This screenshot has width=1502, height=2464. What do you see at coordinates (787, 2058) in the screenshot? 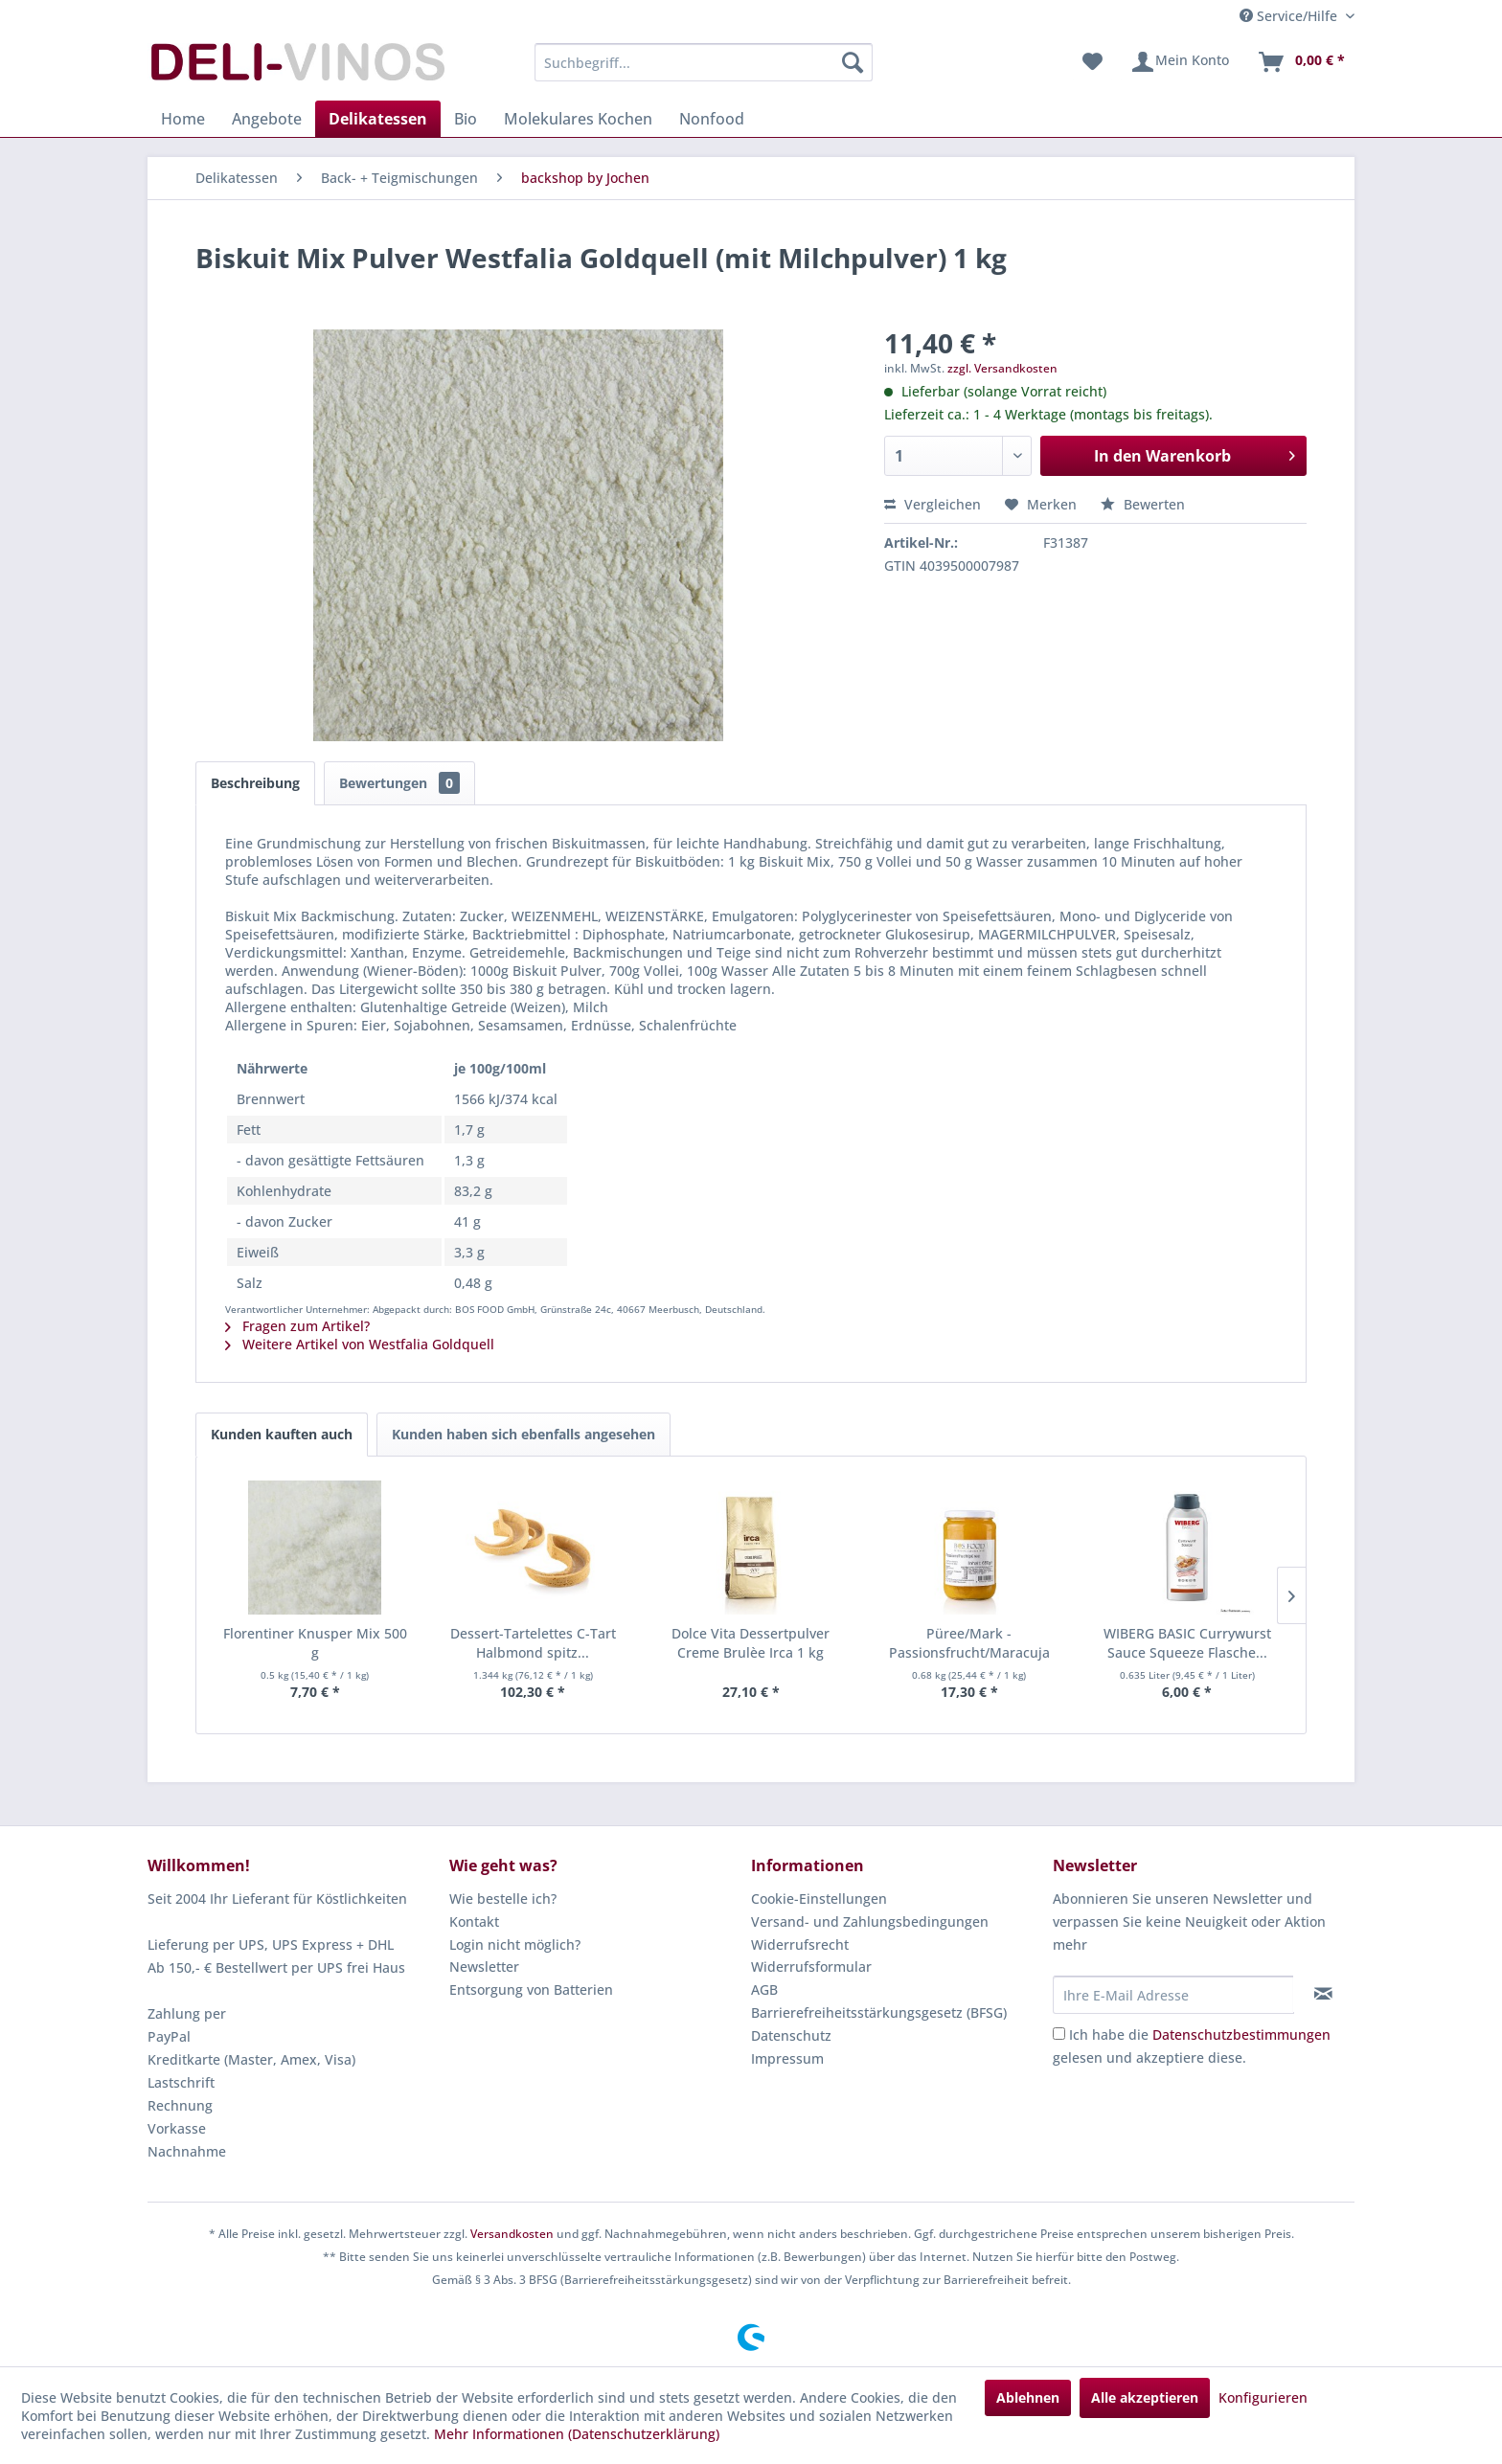
I see `Impressum` at bounding box center [787, 2058].